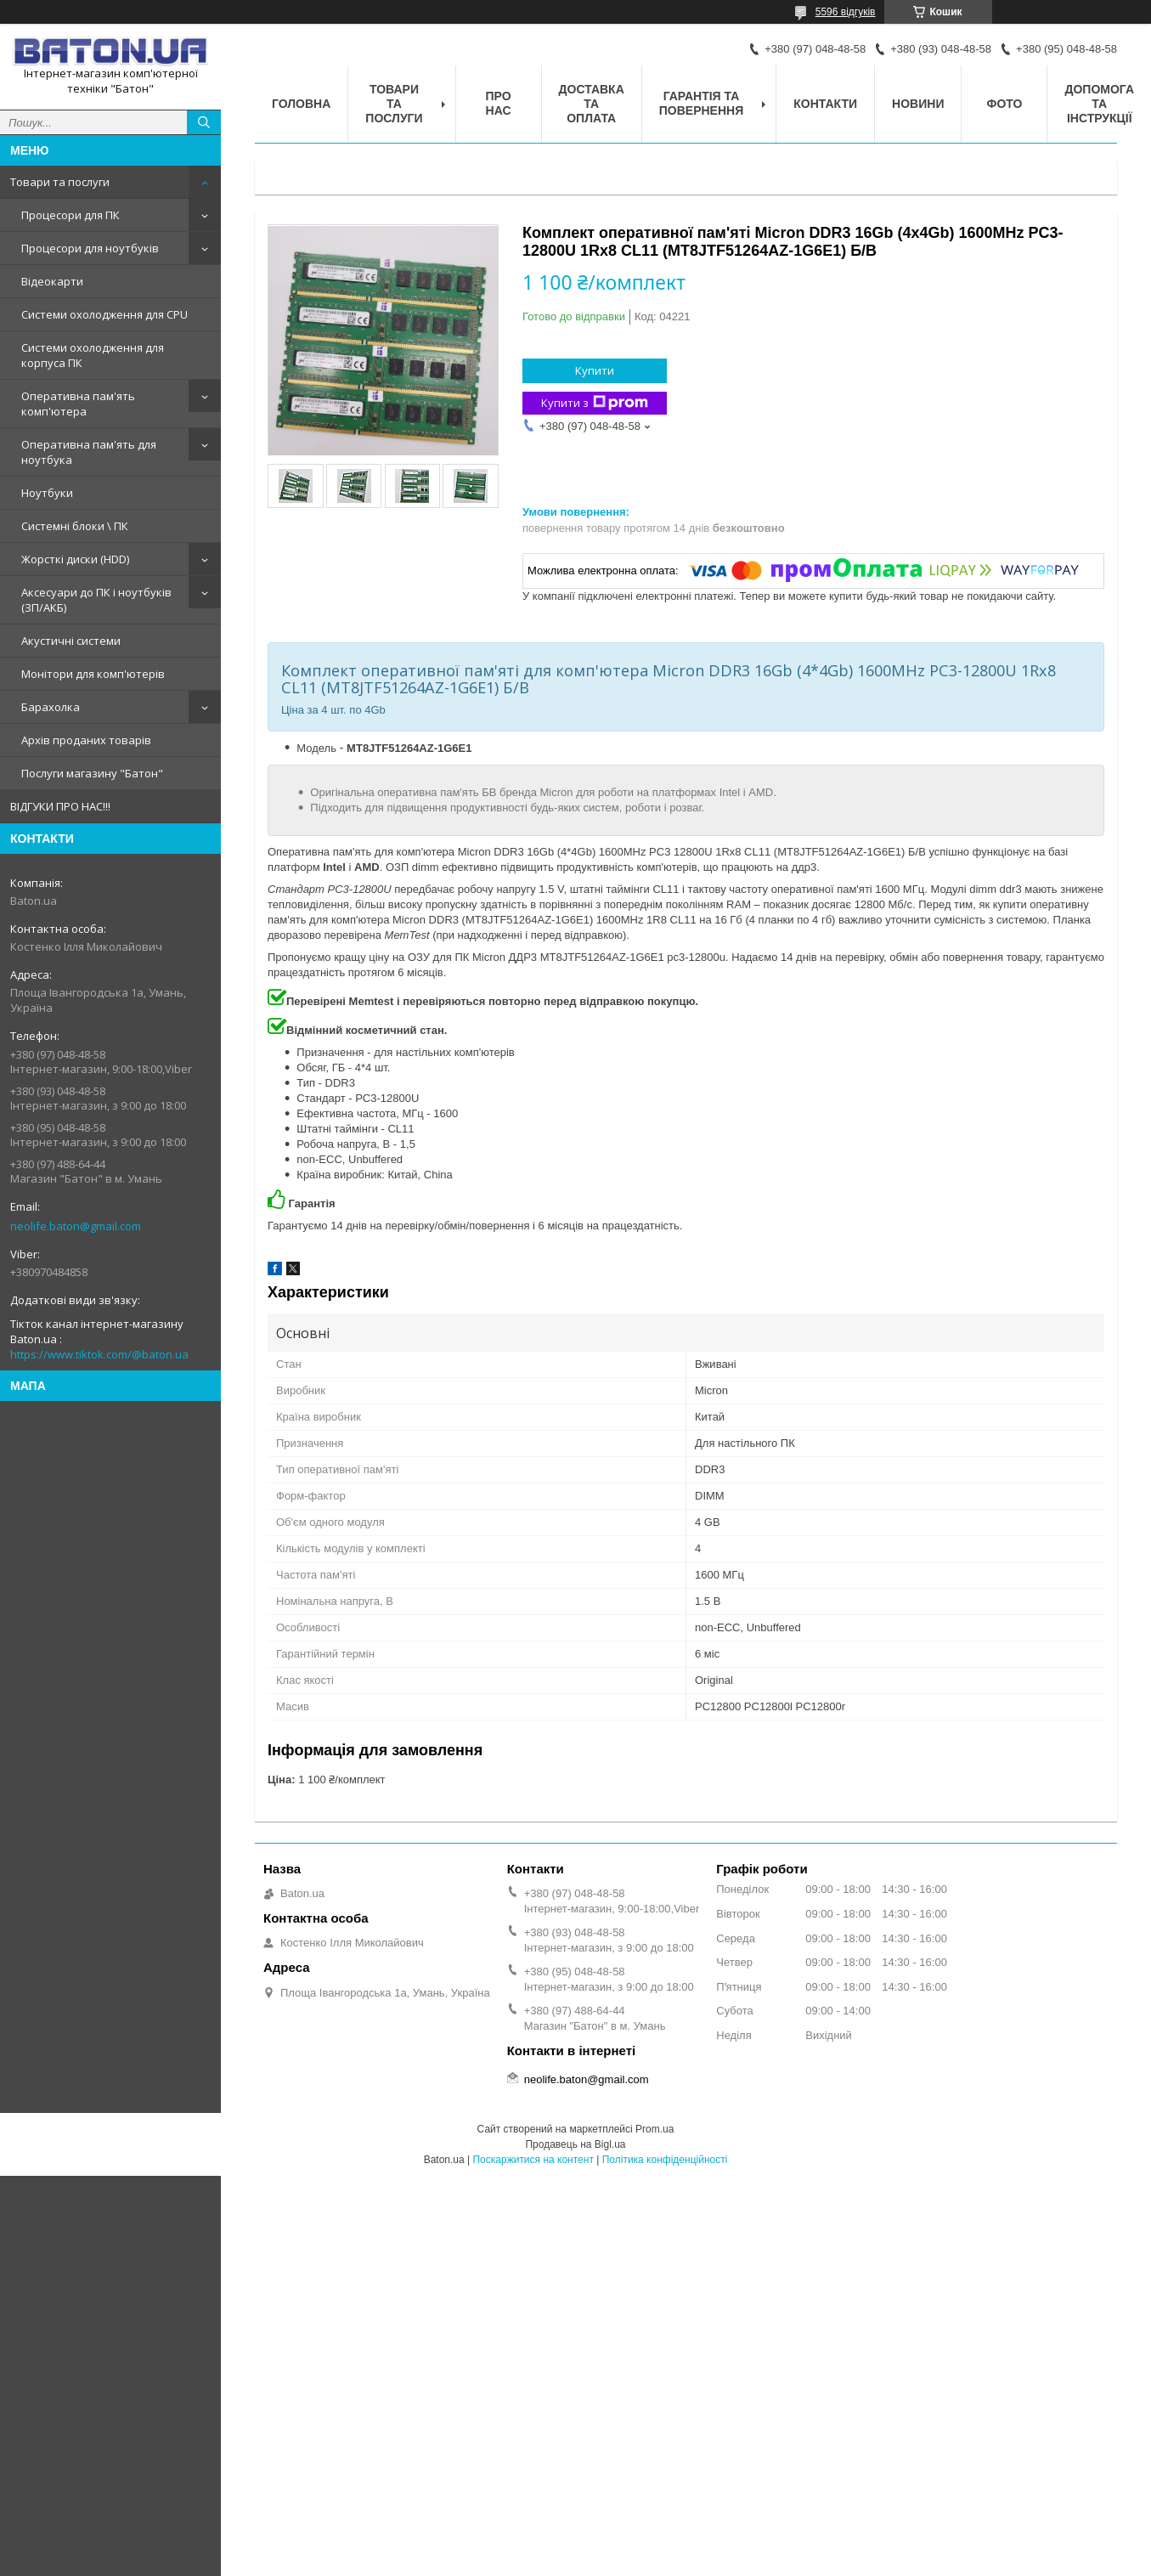 This screenshot has height=2576, width=1151. Describe the element at coordinates (701, 103) in the screenshot. I see `Гарантія та повернення` at that location.